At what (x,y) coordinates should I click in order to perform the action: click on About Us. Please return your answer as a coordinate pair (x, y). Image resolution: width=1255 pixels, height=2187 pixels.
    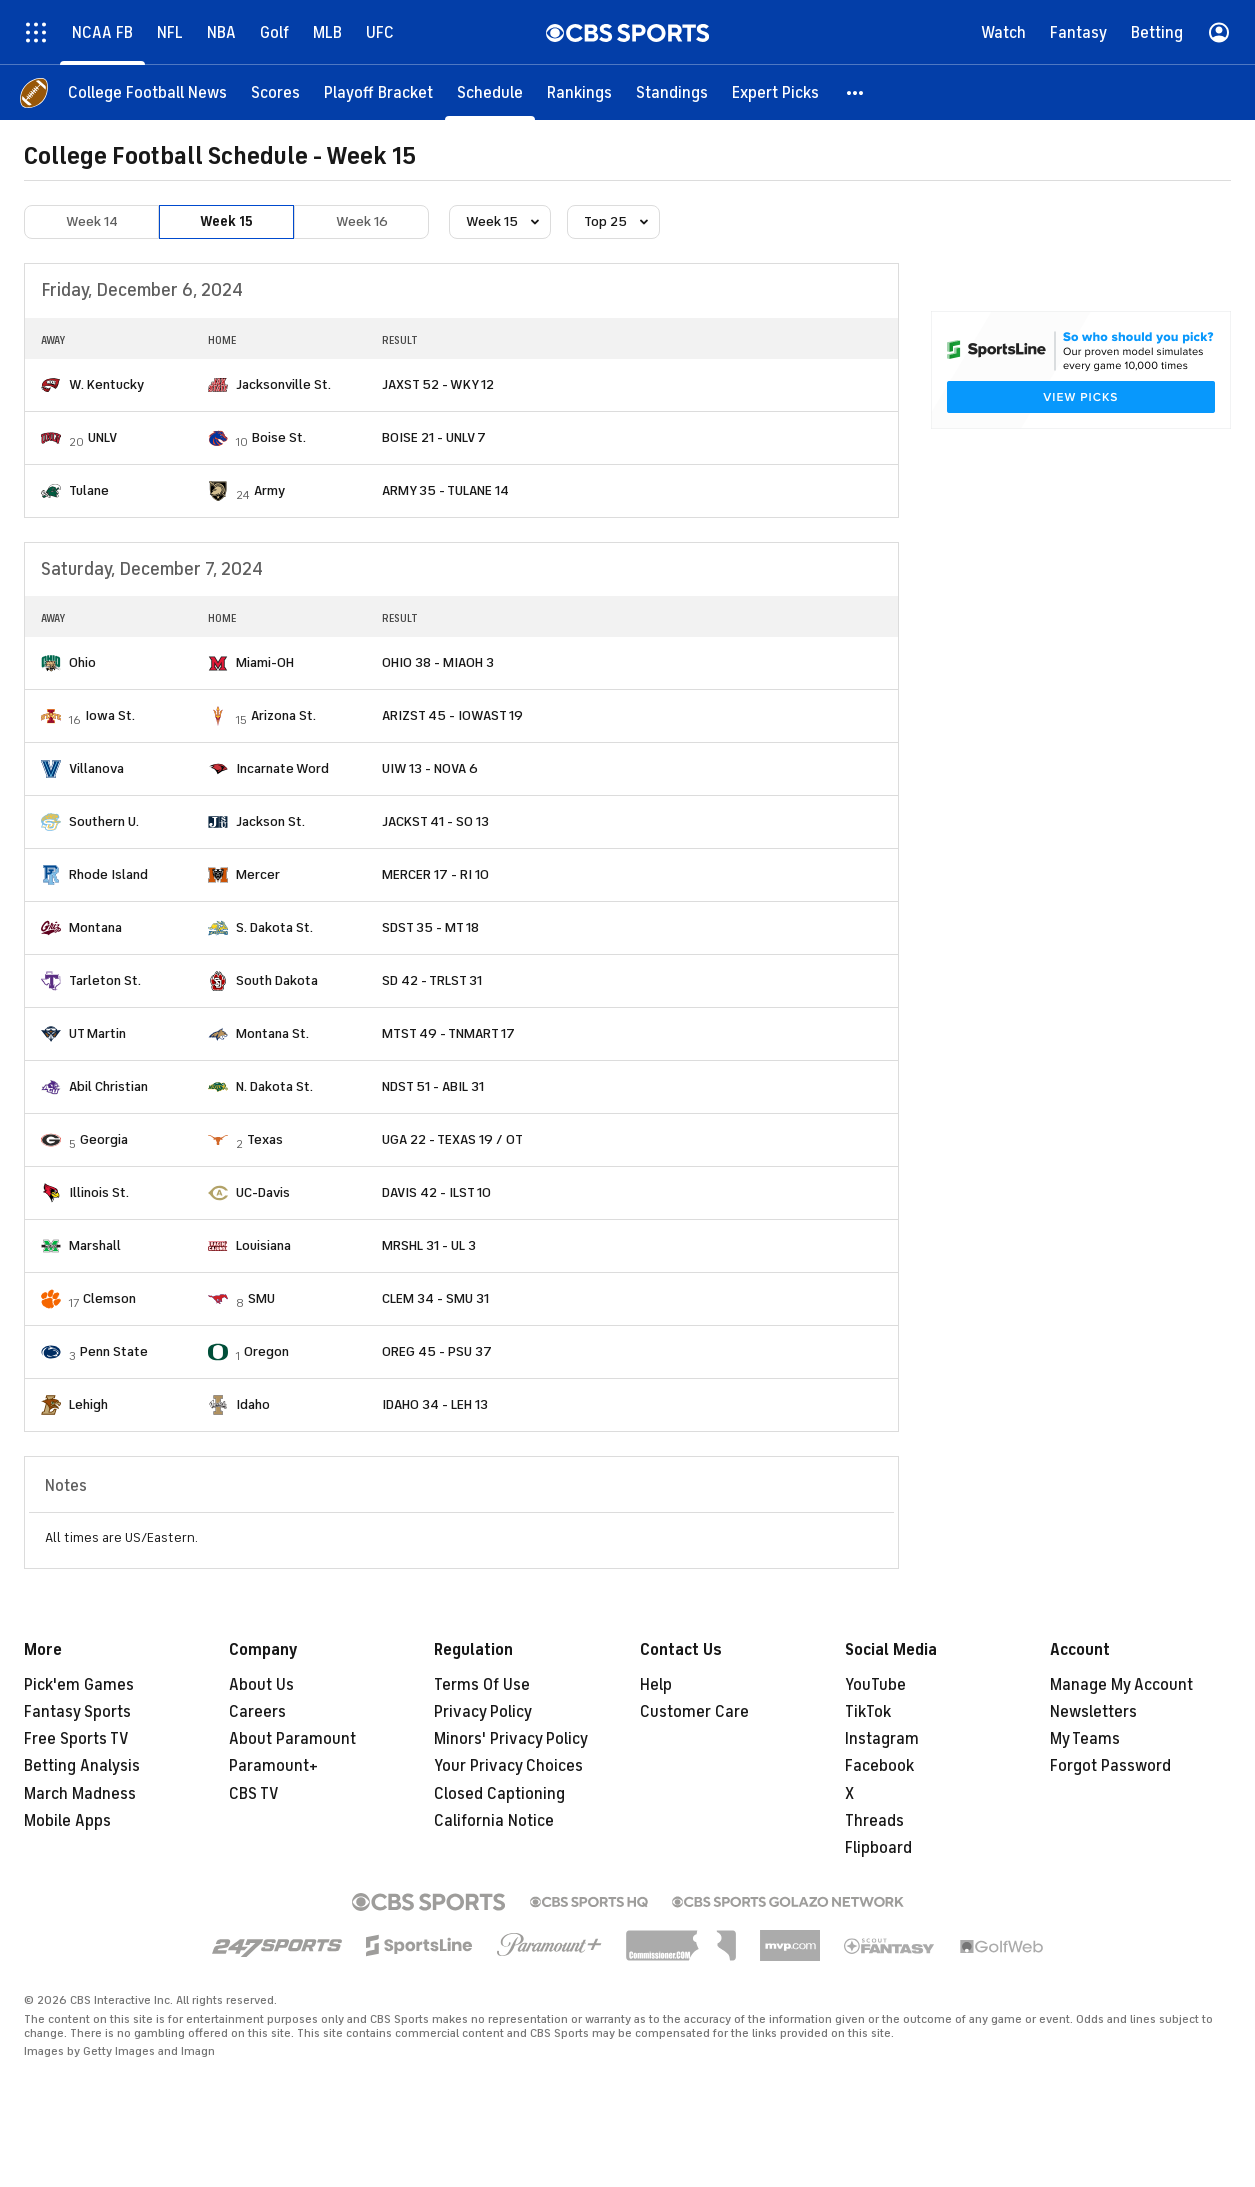
    Looking at the image, I should click on (261, 1685).